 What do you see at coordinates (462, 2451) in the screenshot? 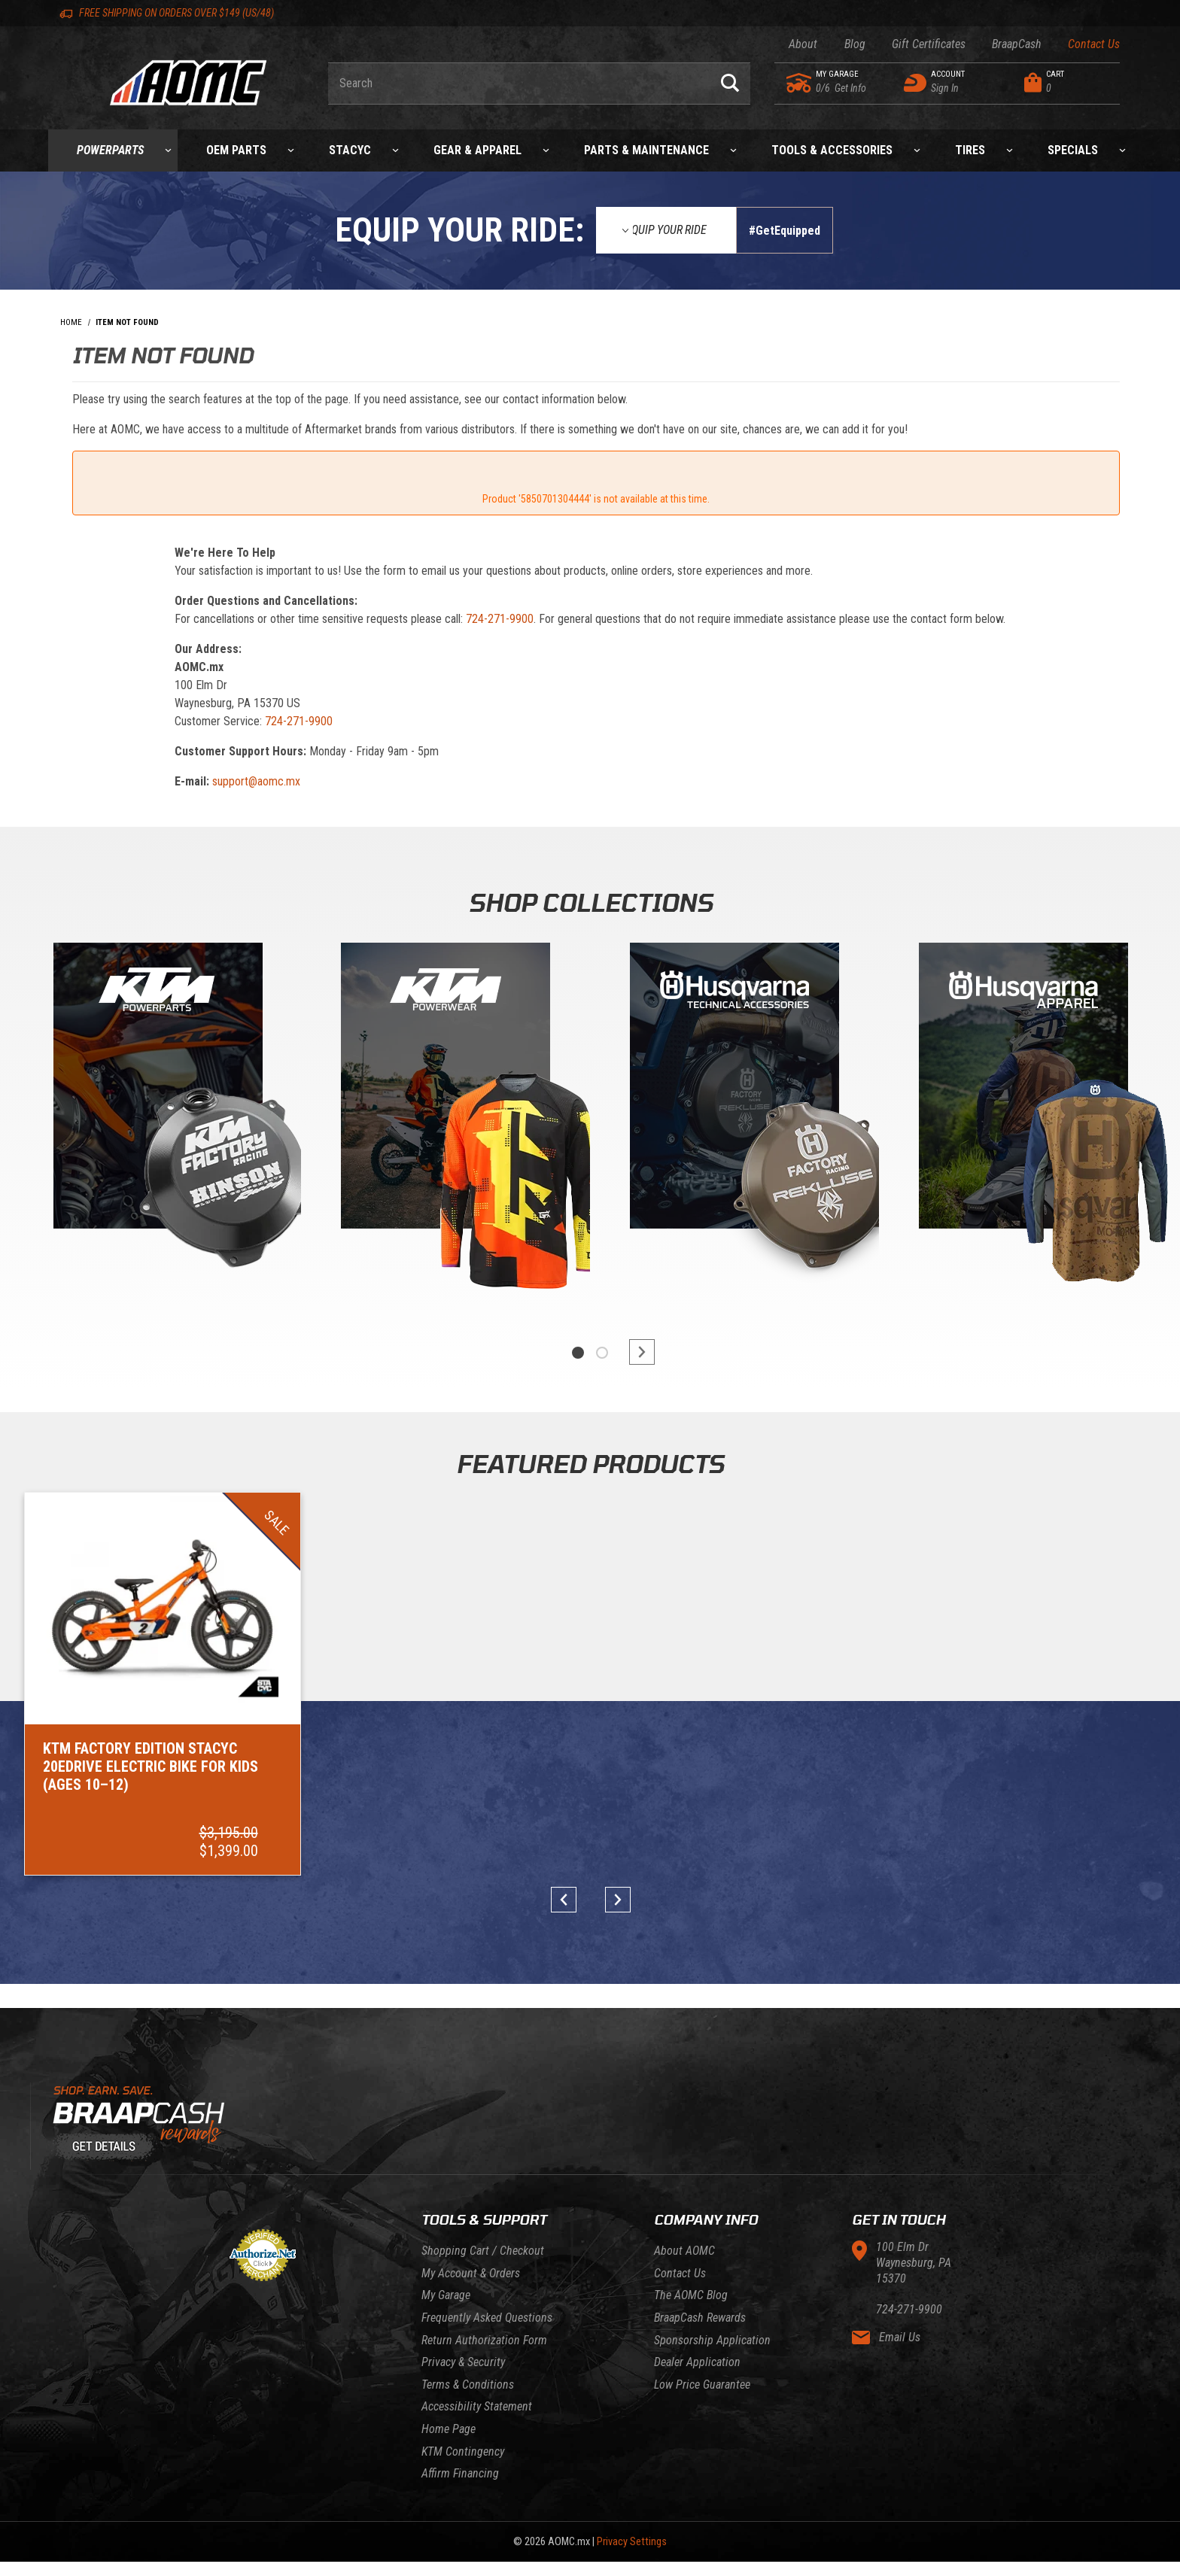
I see `KTM Contingency` at bounding box center [462, 2451].